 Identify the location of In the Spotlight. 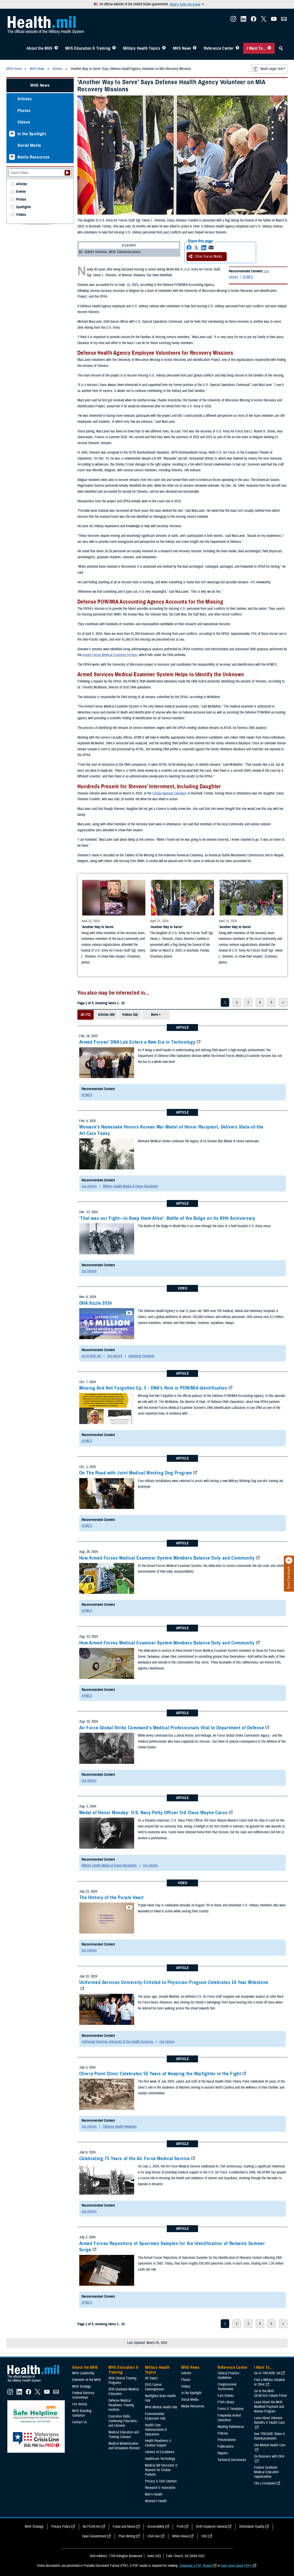
(31, 133).